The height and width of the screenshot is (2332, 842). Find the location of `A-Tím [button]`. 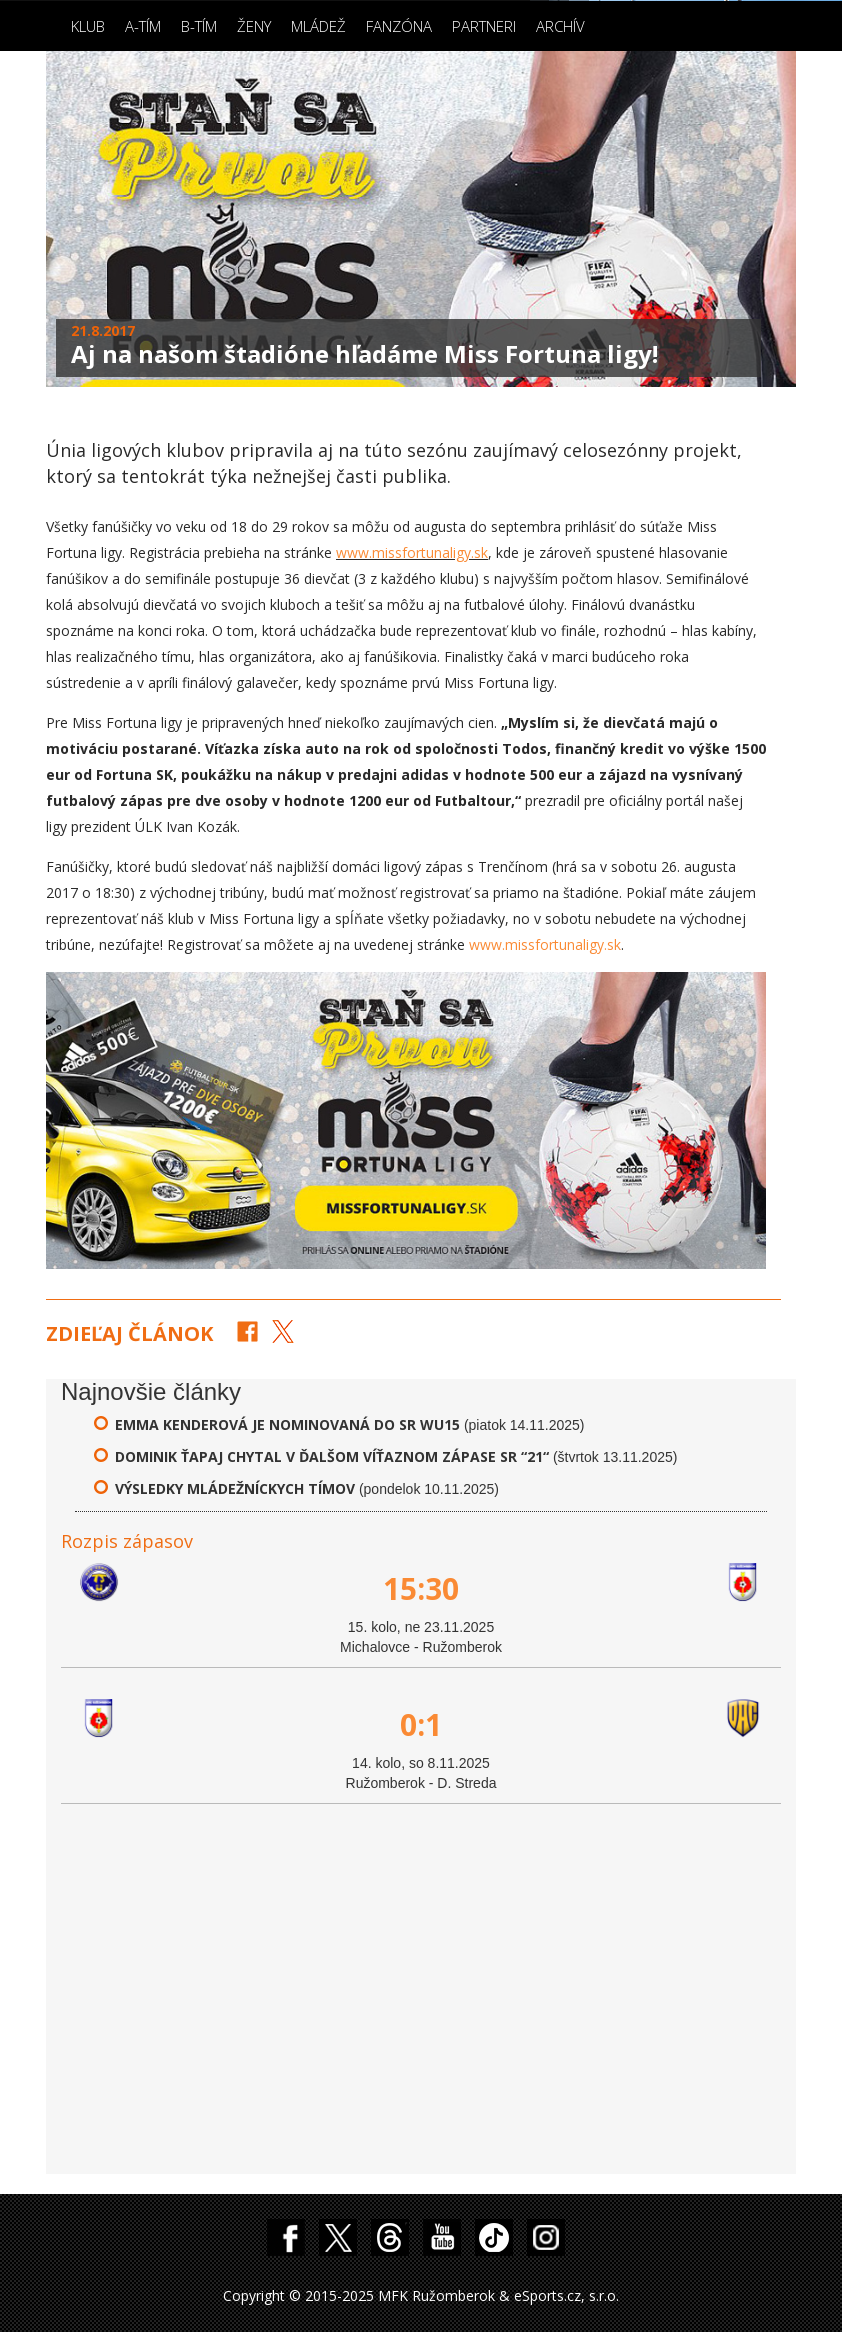

A-Tím [button] is located at coordinates (143, 26).